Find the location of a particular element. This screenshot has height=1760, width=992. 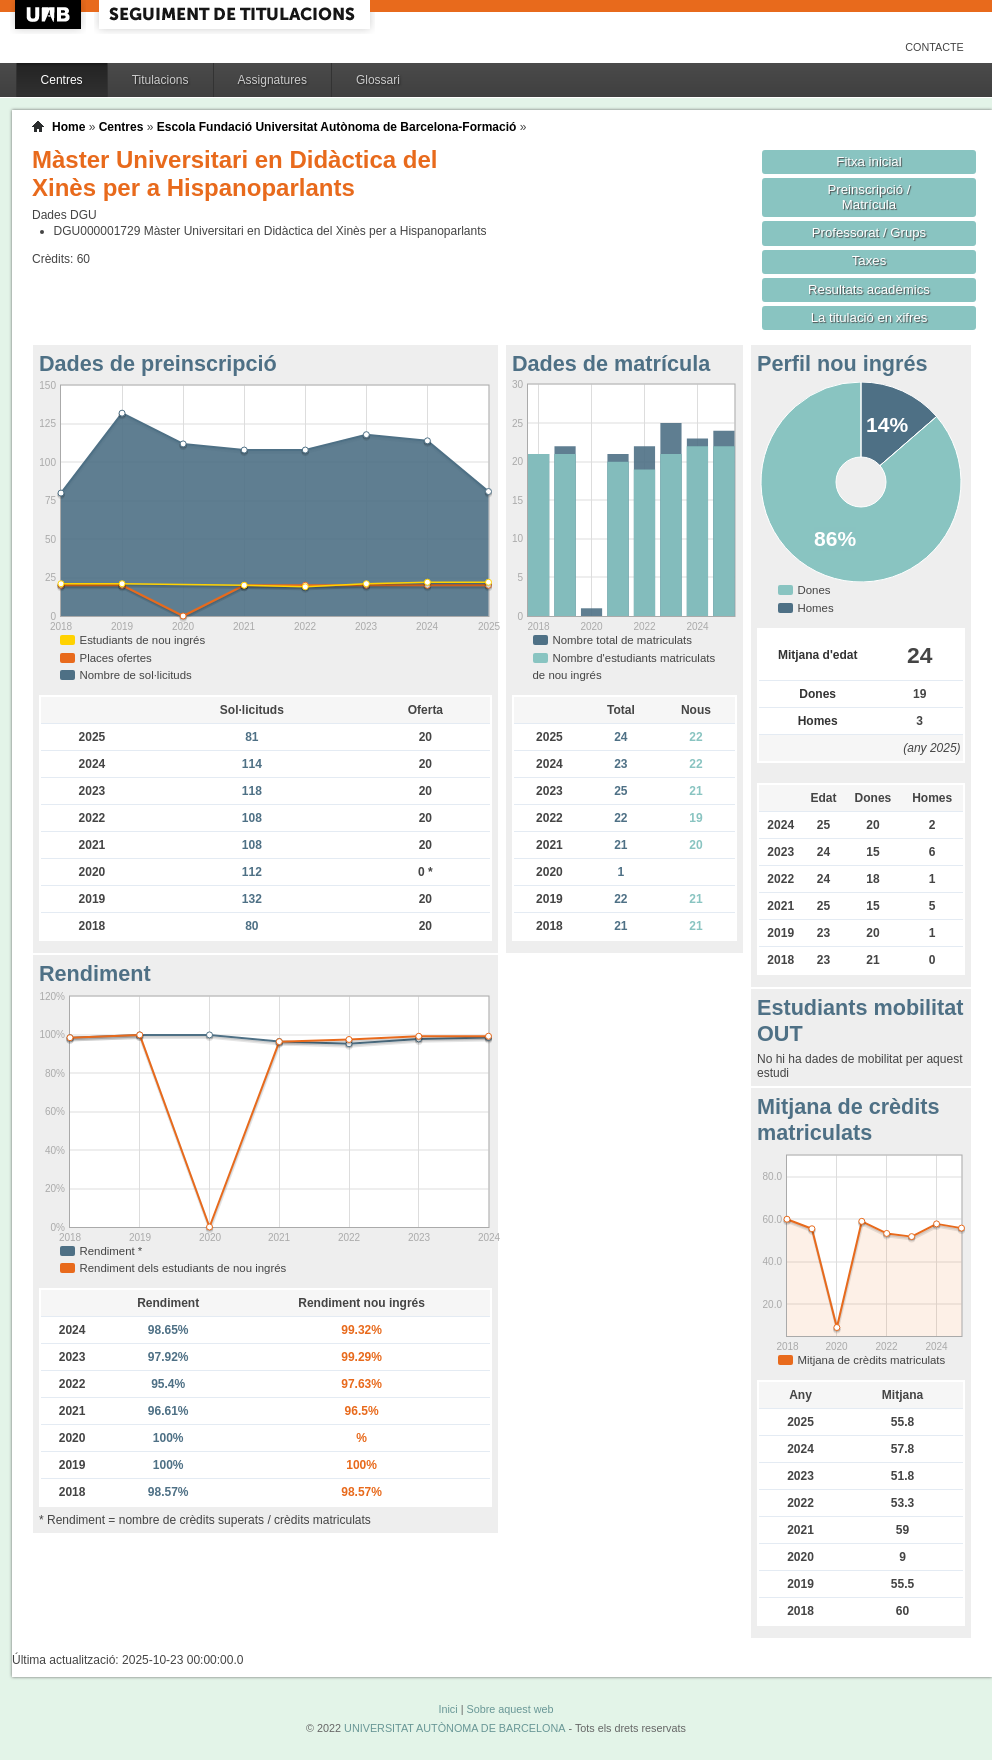

Home is located at coordinates (68, 127).